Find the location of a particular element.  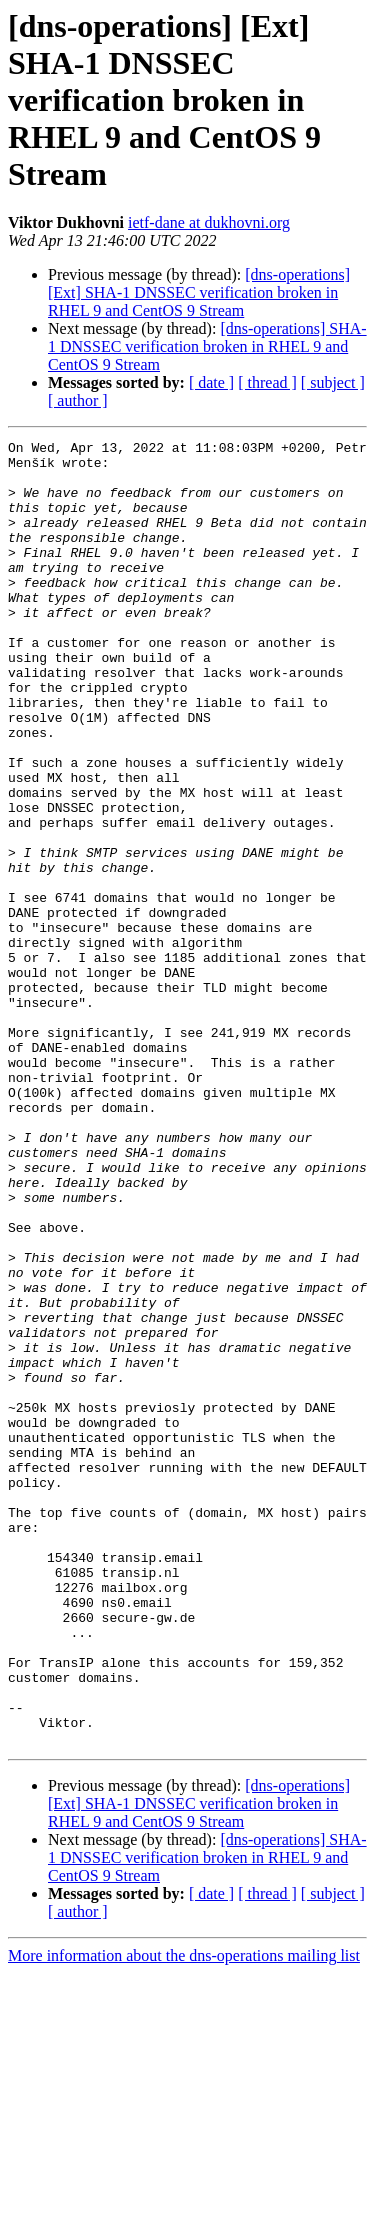

[ subject ] is located at coordinates (333, 382).